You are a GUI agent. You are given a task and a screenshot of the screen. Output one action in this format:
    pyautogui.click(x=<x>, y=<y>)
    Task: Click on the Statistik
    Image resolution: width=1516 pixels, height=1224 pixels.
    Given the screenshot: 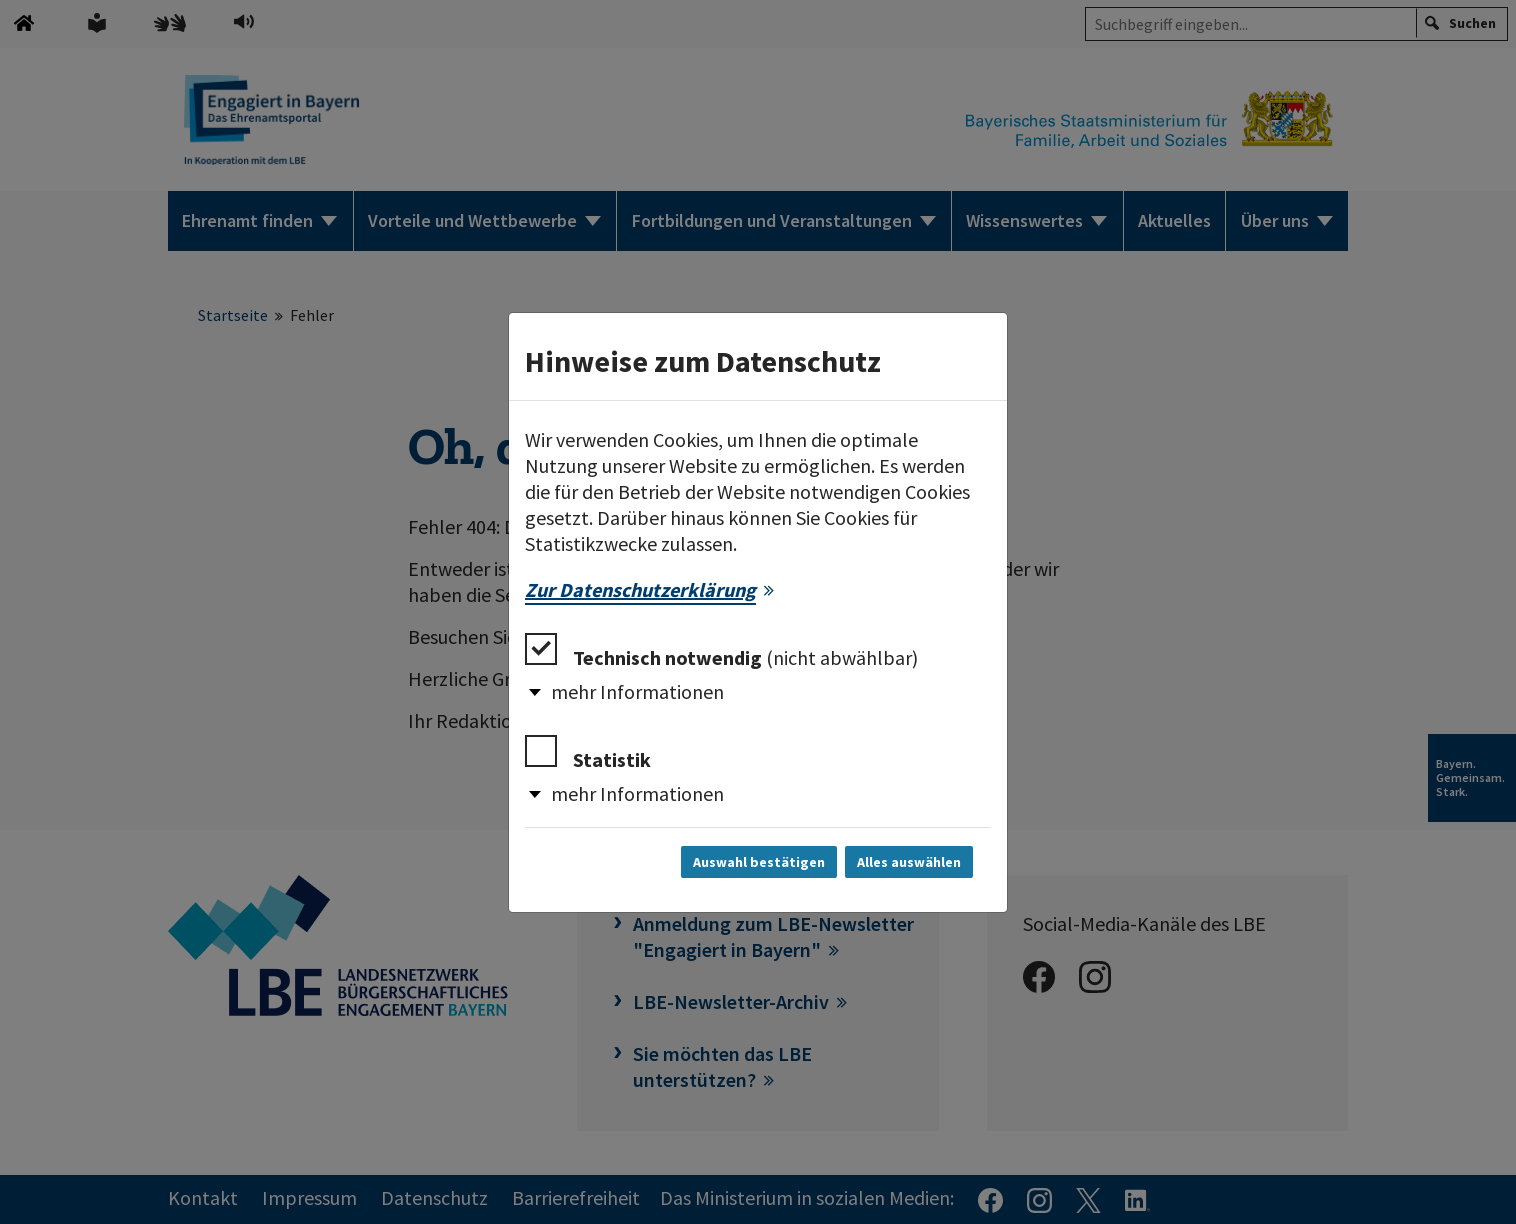 What is the action you would take?
    pyautogui.click(x=588, y=753)
    